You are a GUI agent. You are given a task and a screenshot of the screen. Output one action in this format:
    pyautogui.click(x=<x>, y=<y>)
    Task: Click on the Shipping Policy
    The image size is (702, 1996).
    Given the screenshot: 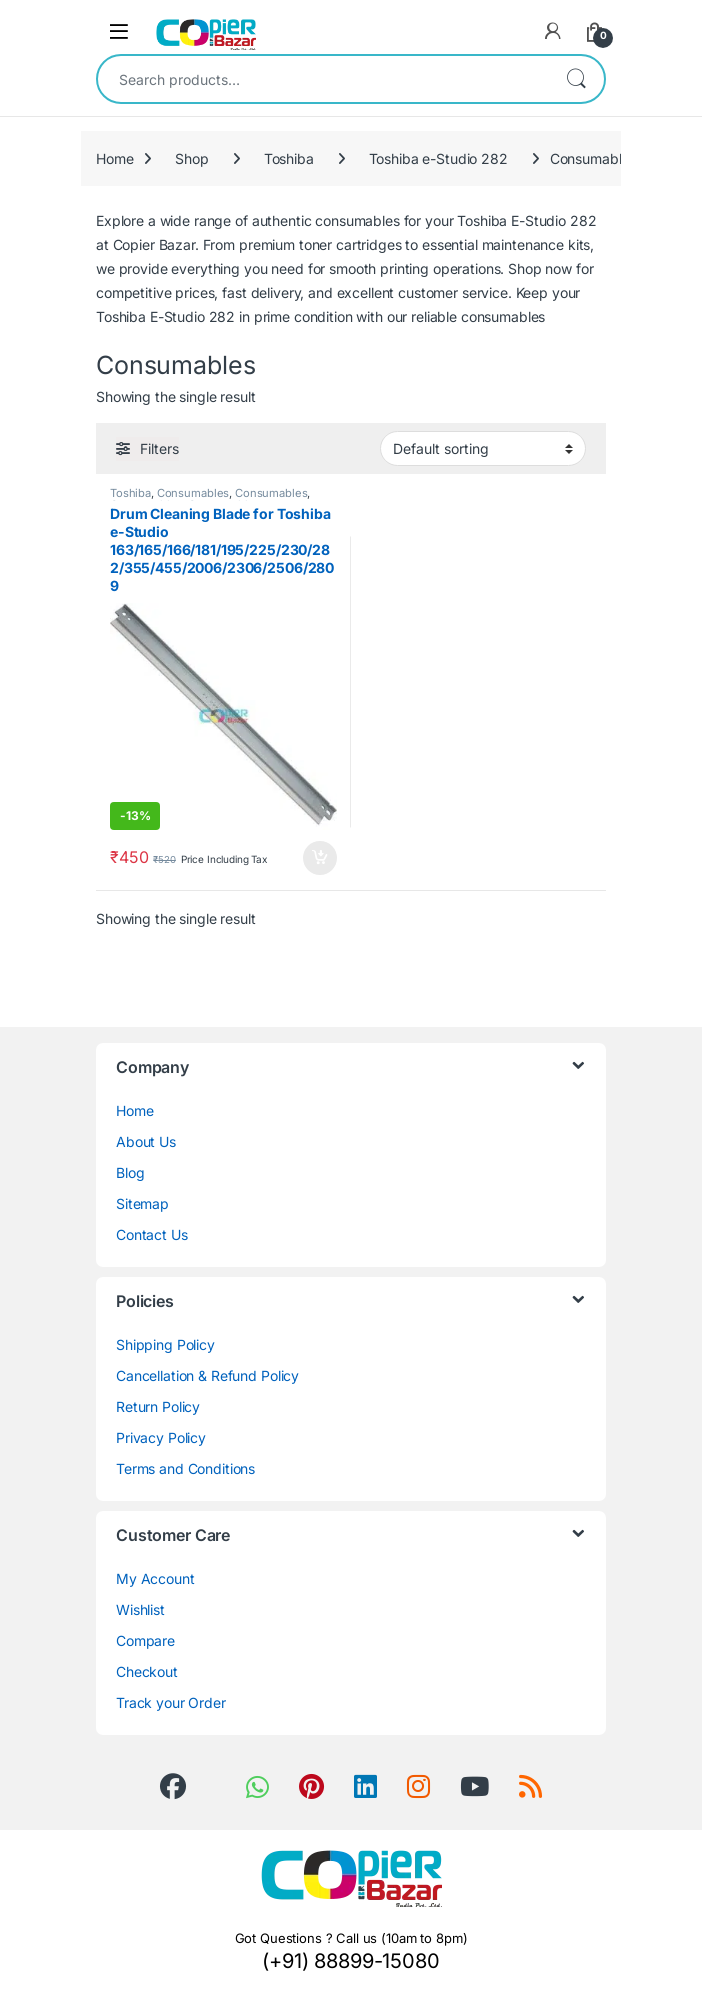 What is the action you would take?
    pyautogui.click(x=165, y=1344)
    